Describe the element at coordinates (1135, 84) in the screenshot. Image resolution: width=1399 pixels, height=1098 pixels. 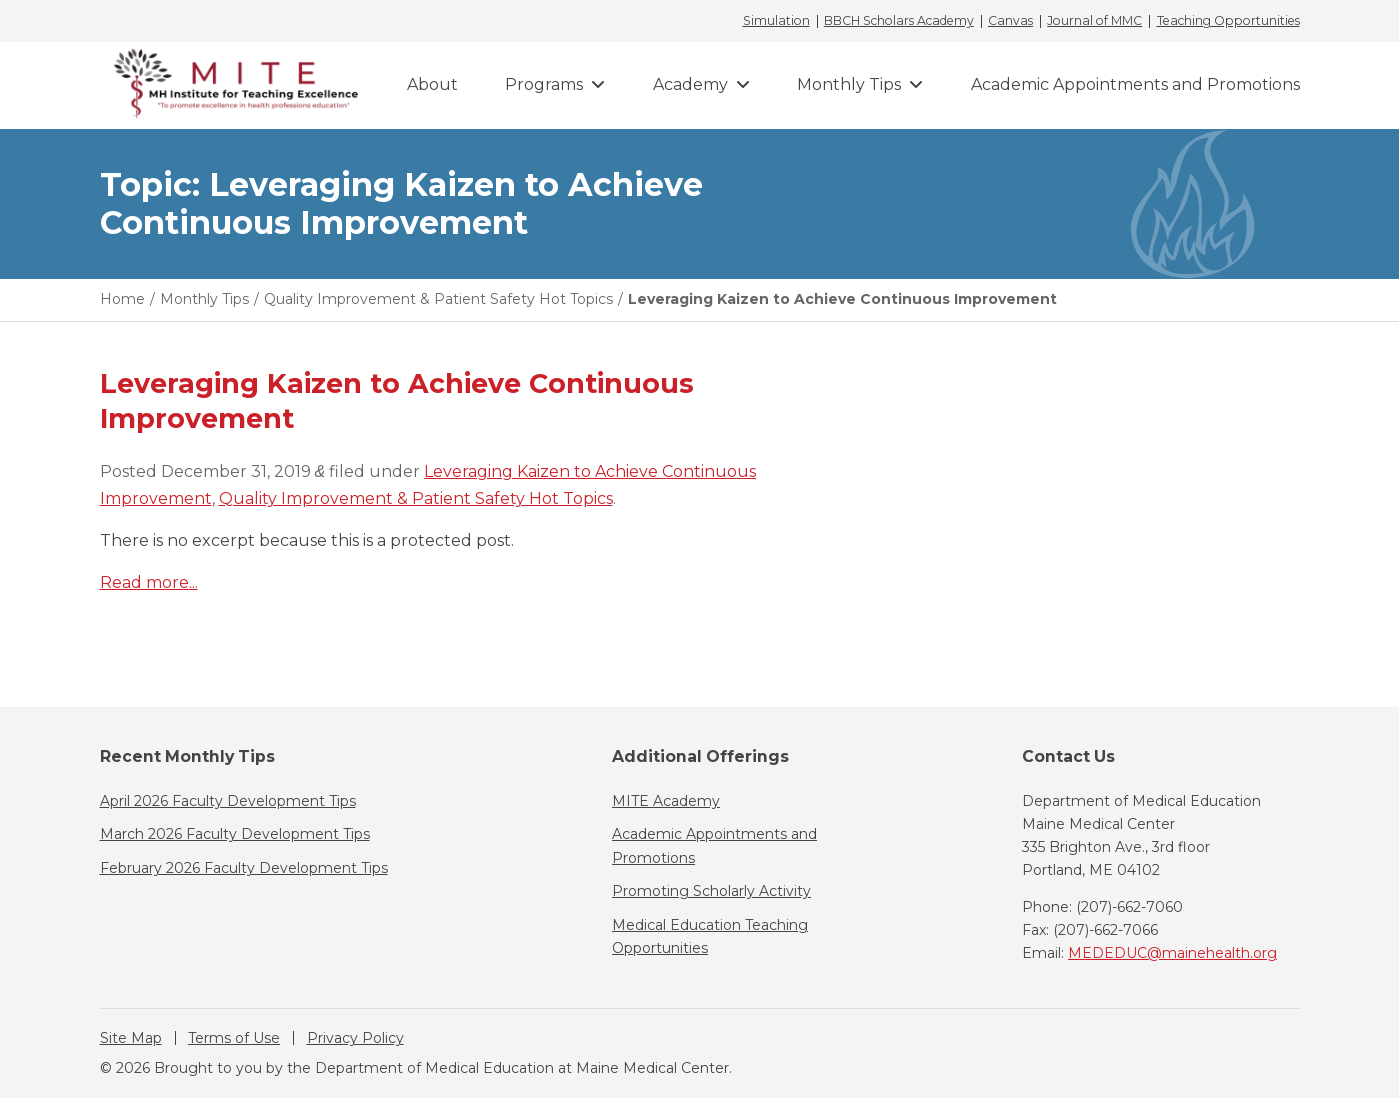
I see `Academic Appointments and Promotions` at that location.